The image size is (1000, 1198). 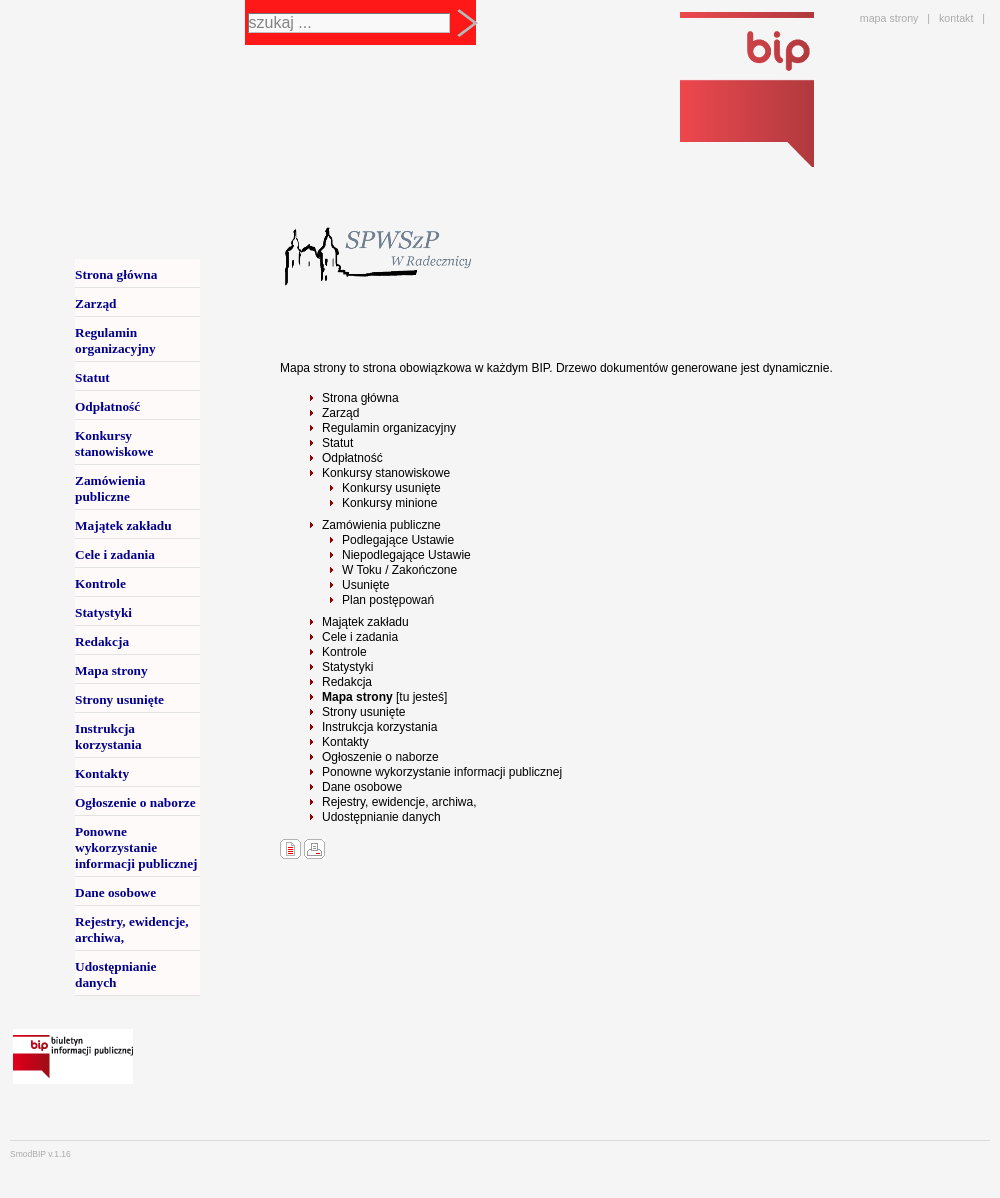 I want to click on Konkursy usunięte, so click(x=391, y=488).